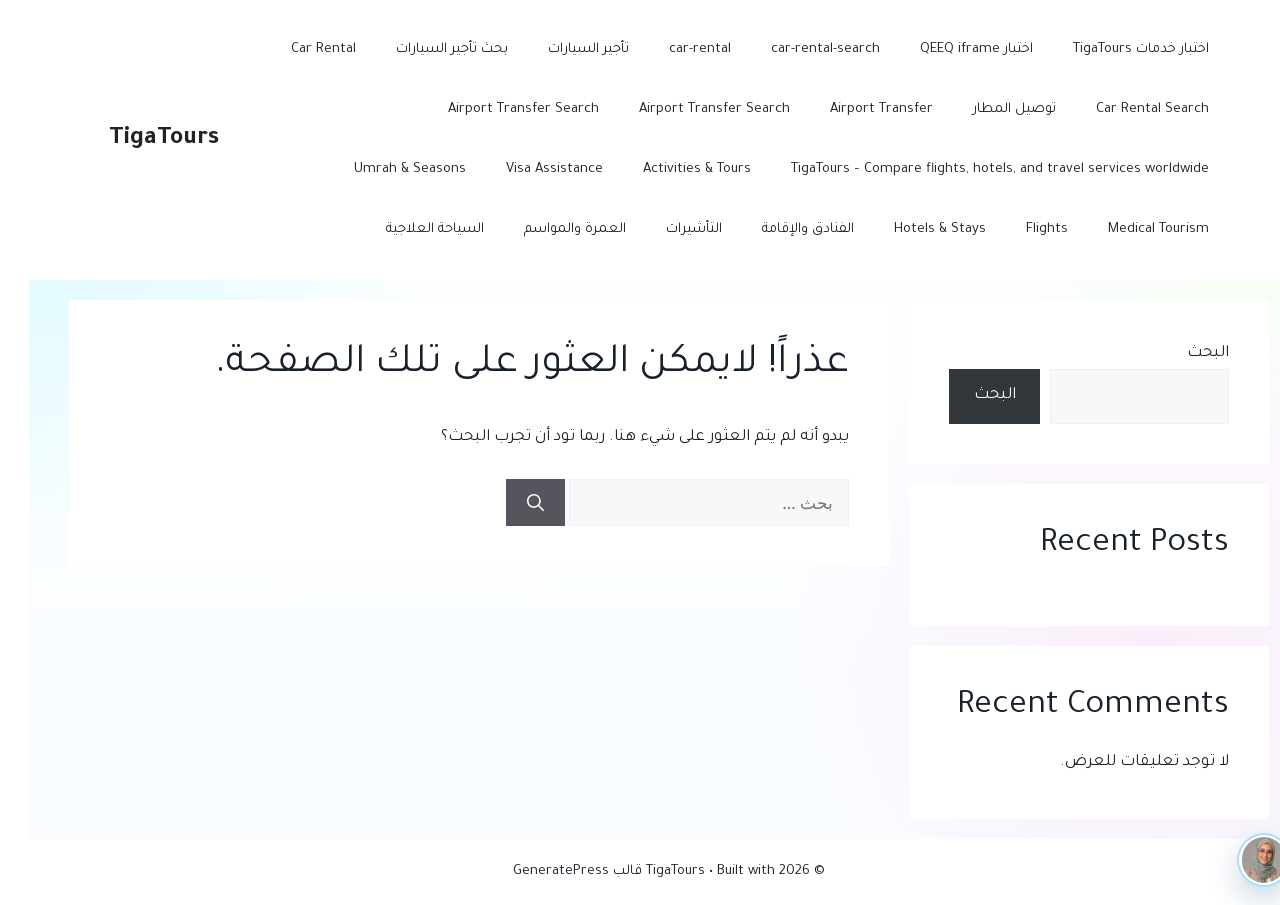 This screenshot has height=905, width=1280. Describe the element at coordinates (796, 49) in the screenshot. I see `car-rental-search` at that location.